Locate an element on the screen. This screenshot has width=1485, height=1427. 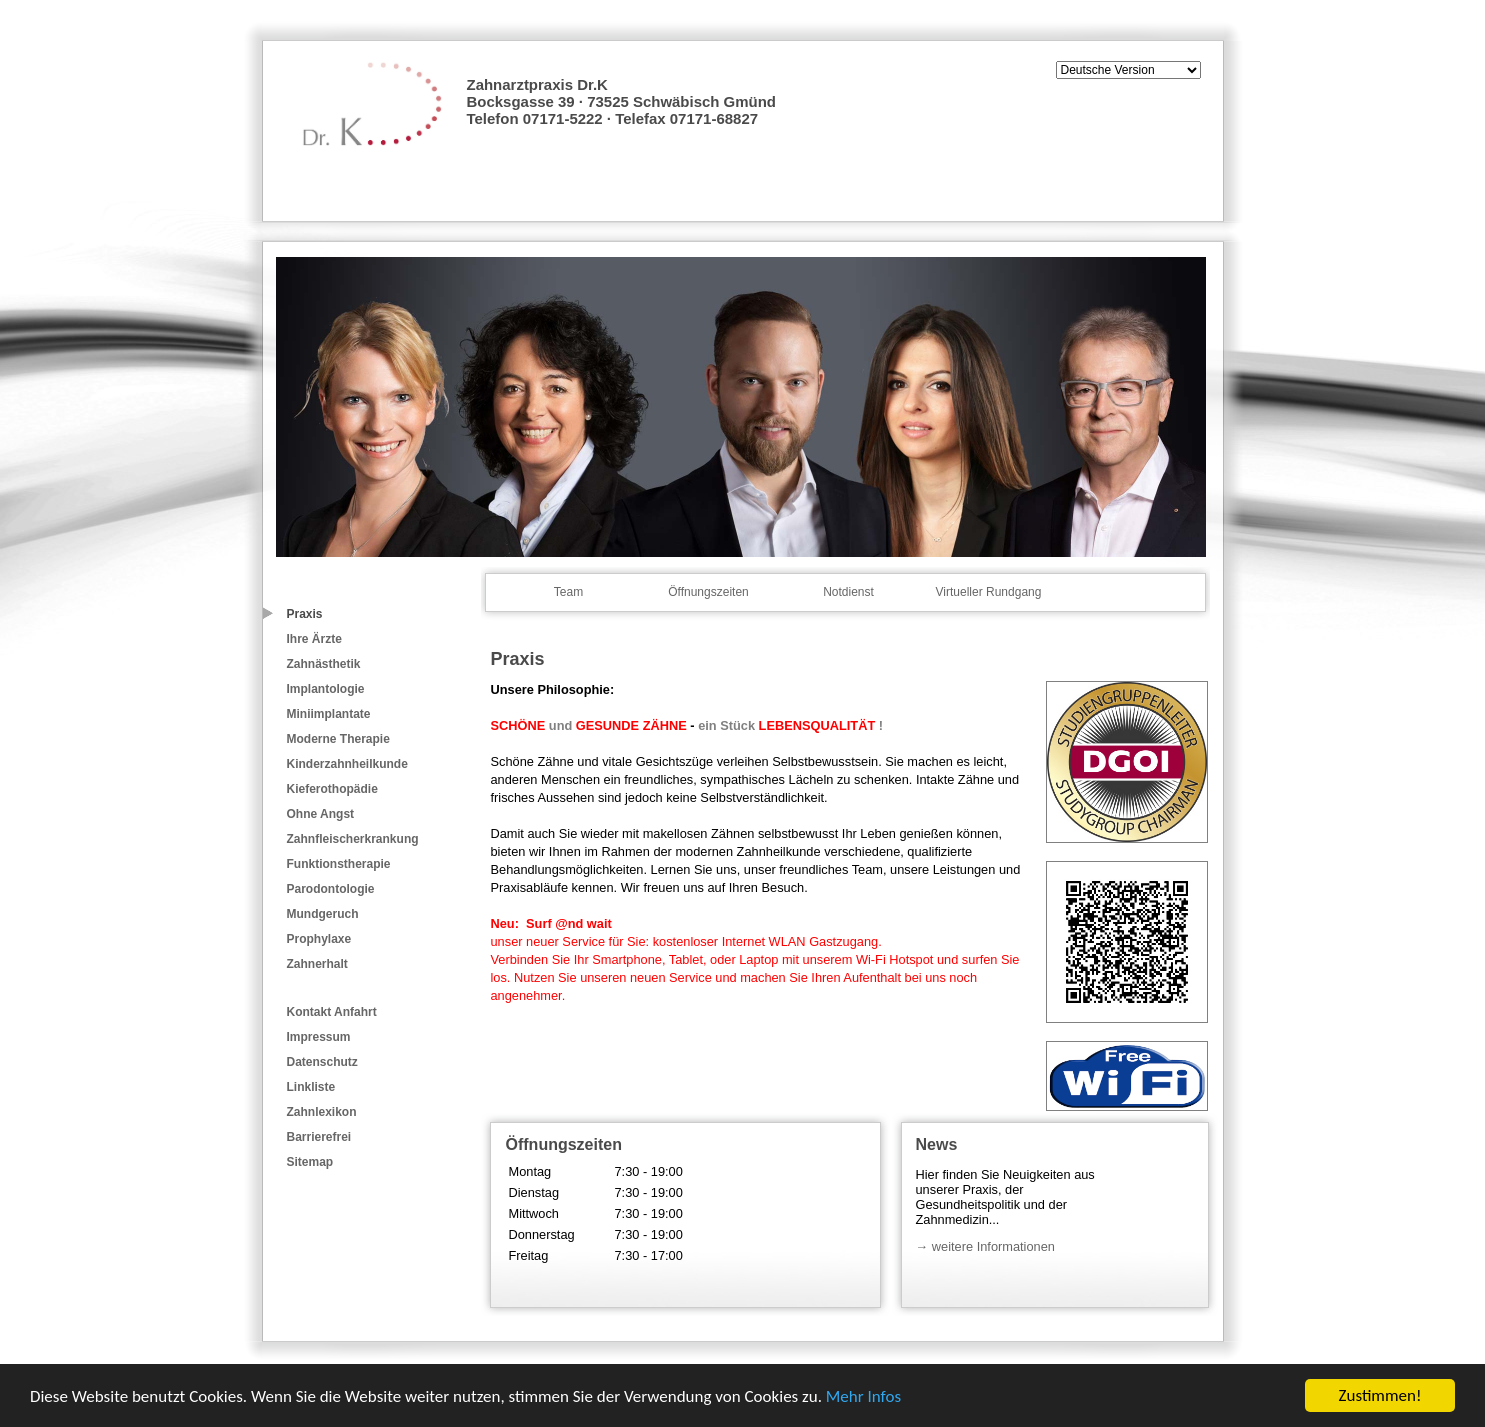
Ihre Ärzte is located at coordinates (314, 639).